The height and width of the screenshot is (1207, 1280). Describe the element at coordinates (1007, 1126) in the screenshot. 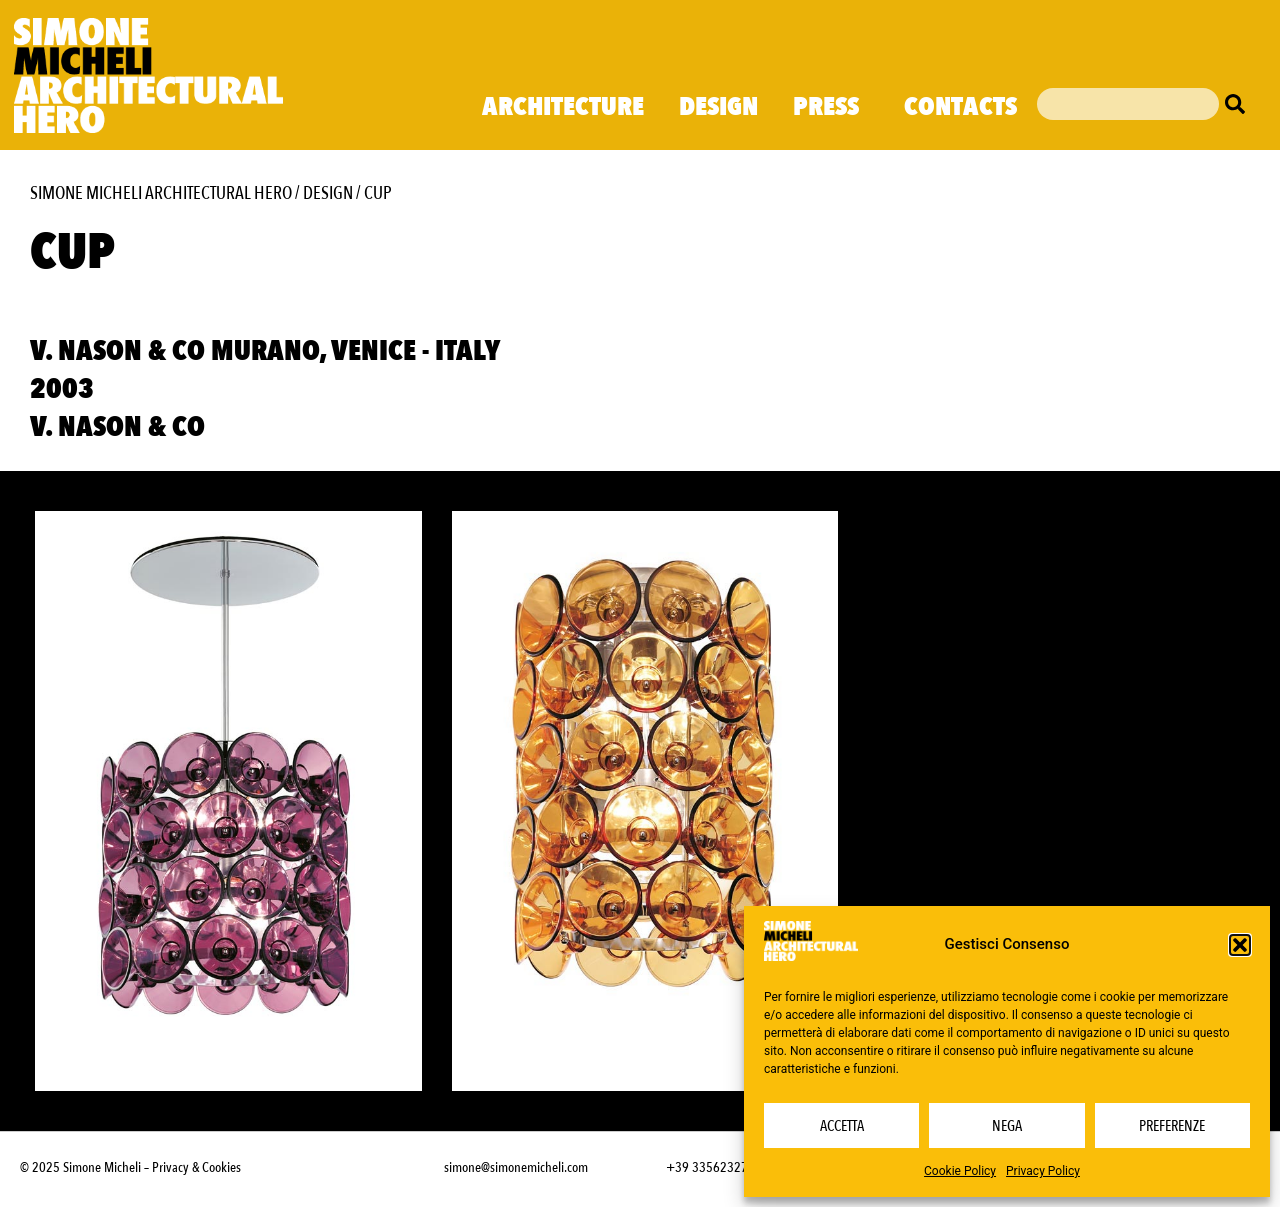

I see `Nega` at that location.